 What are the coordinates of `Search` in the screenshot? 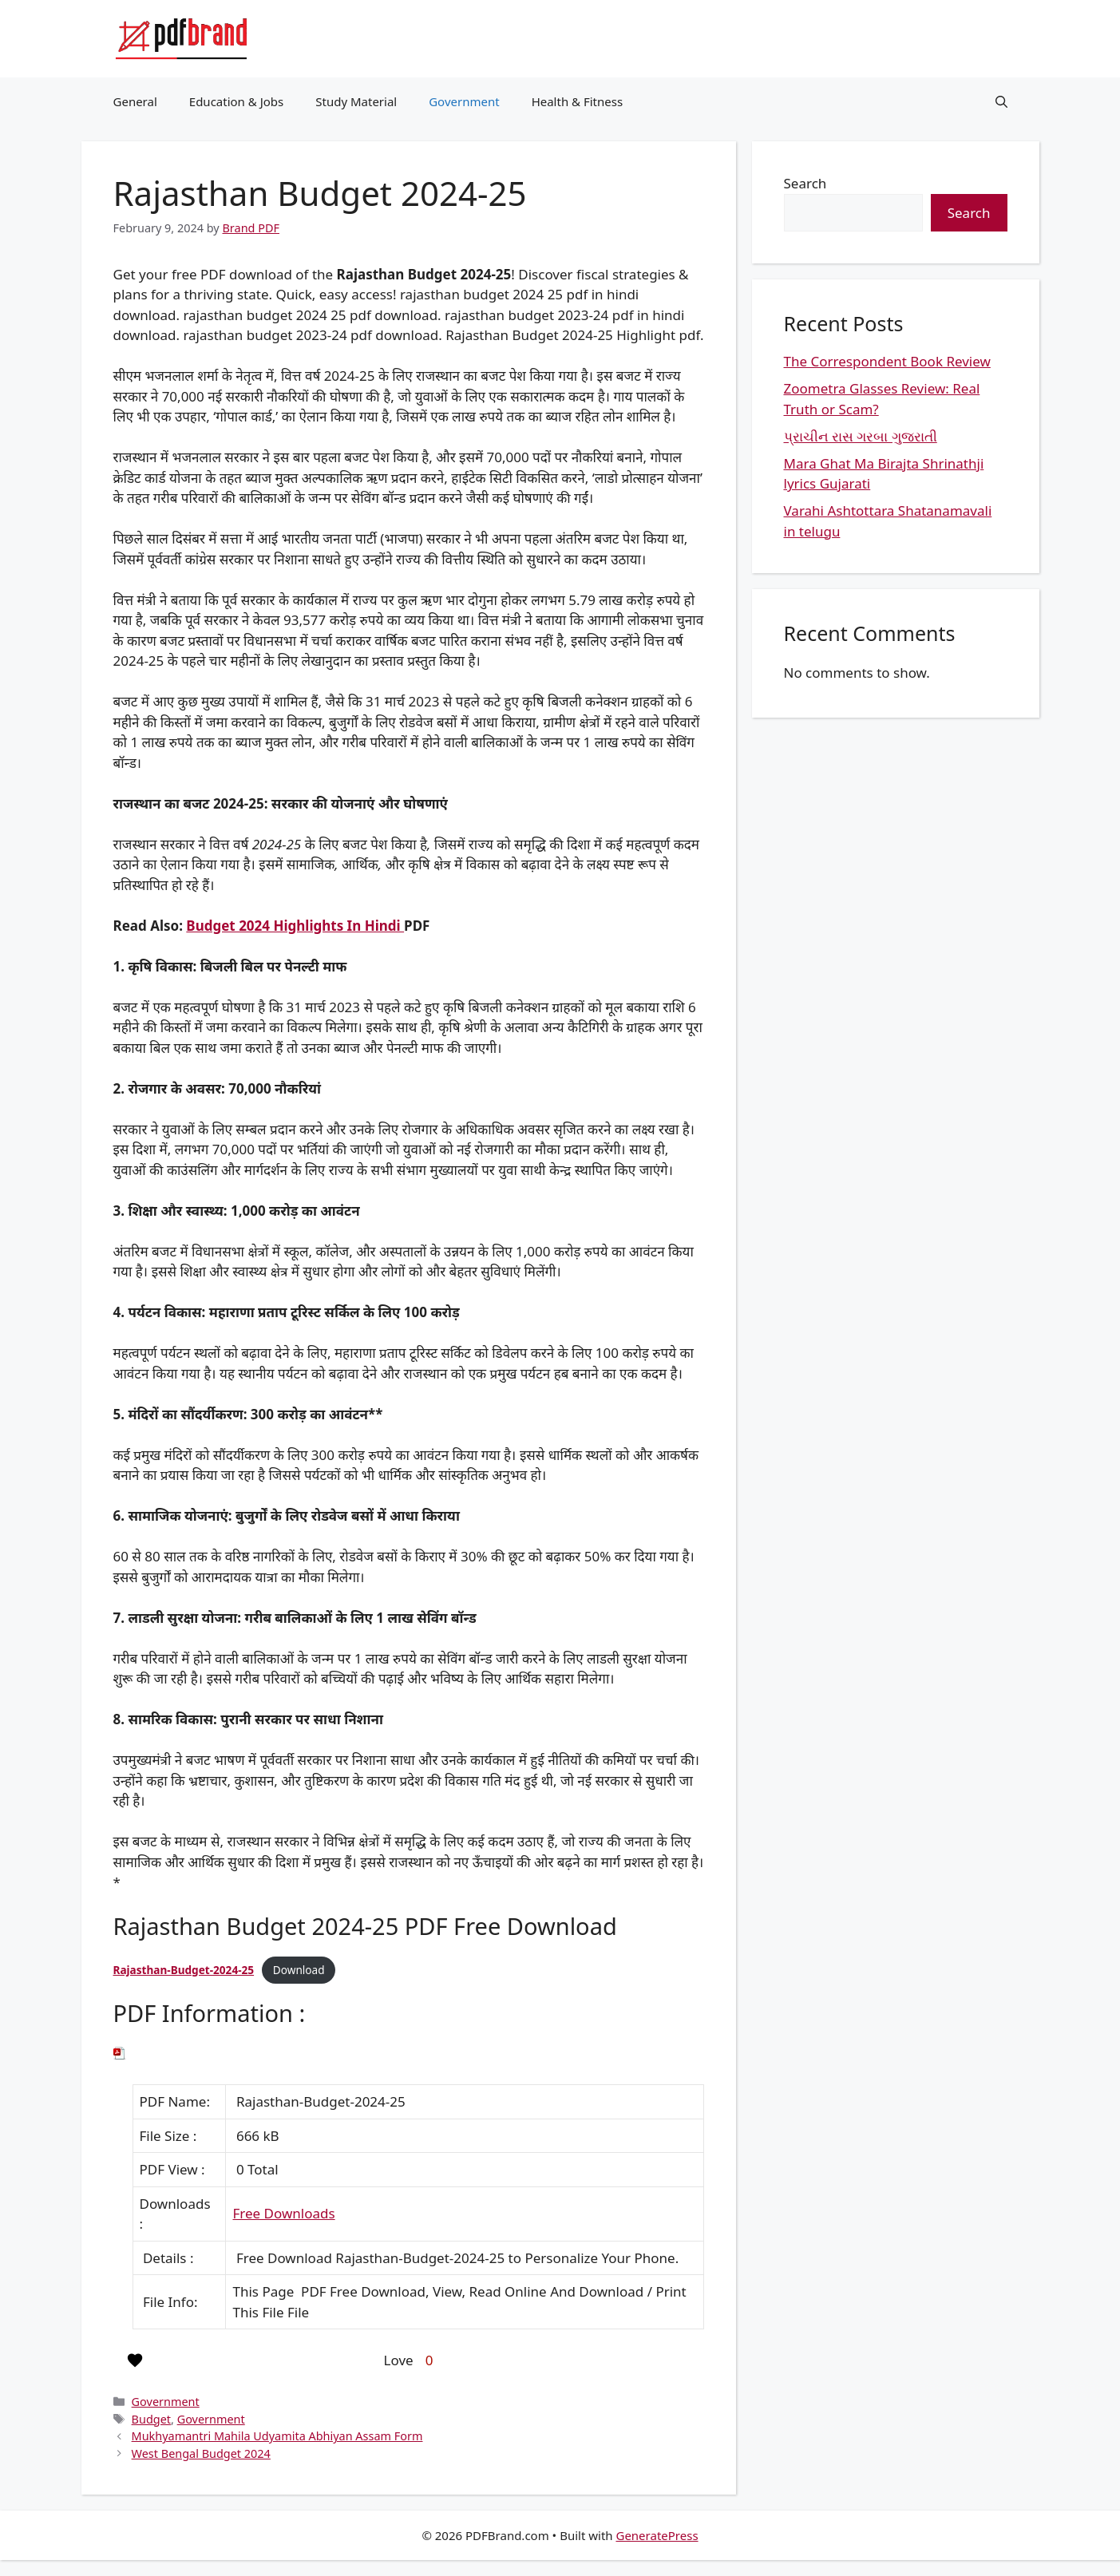 It's located at (805, 183).